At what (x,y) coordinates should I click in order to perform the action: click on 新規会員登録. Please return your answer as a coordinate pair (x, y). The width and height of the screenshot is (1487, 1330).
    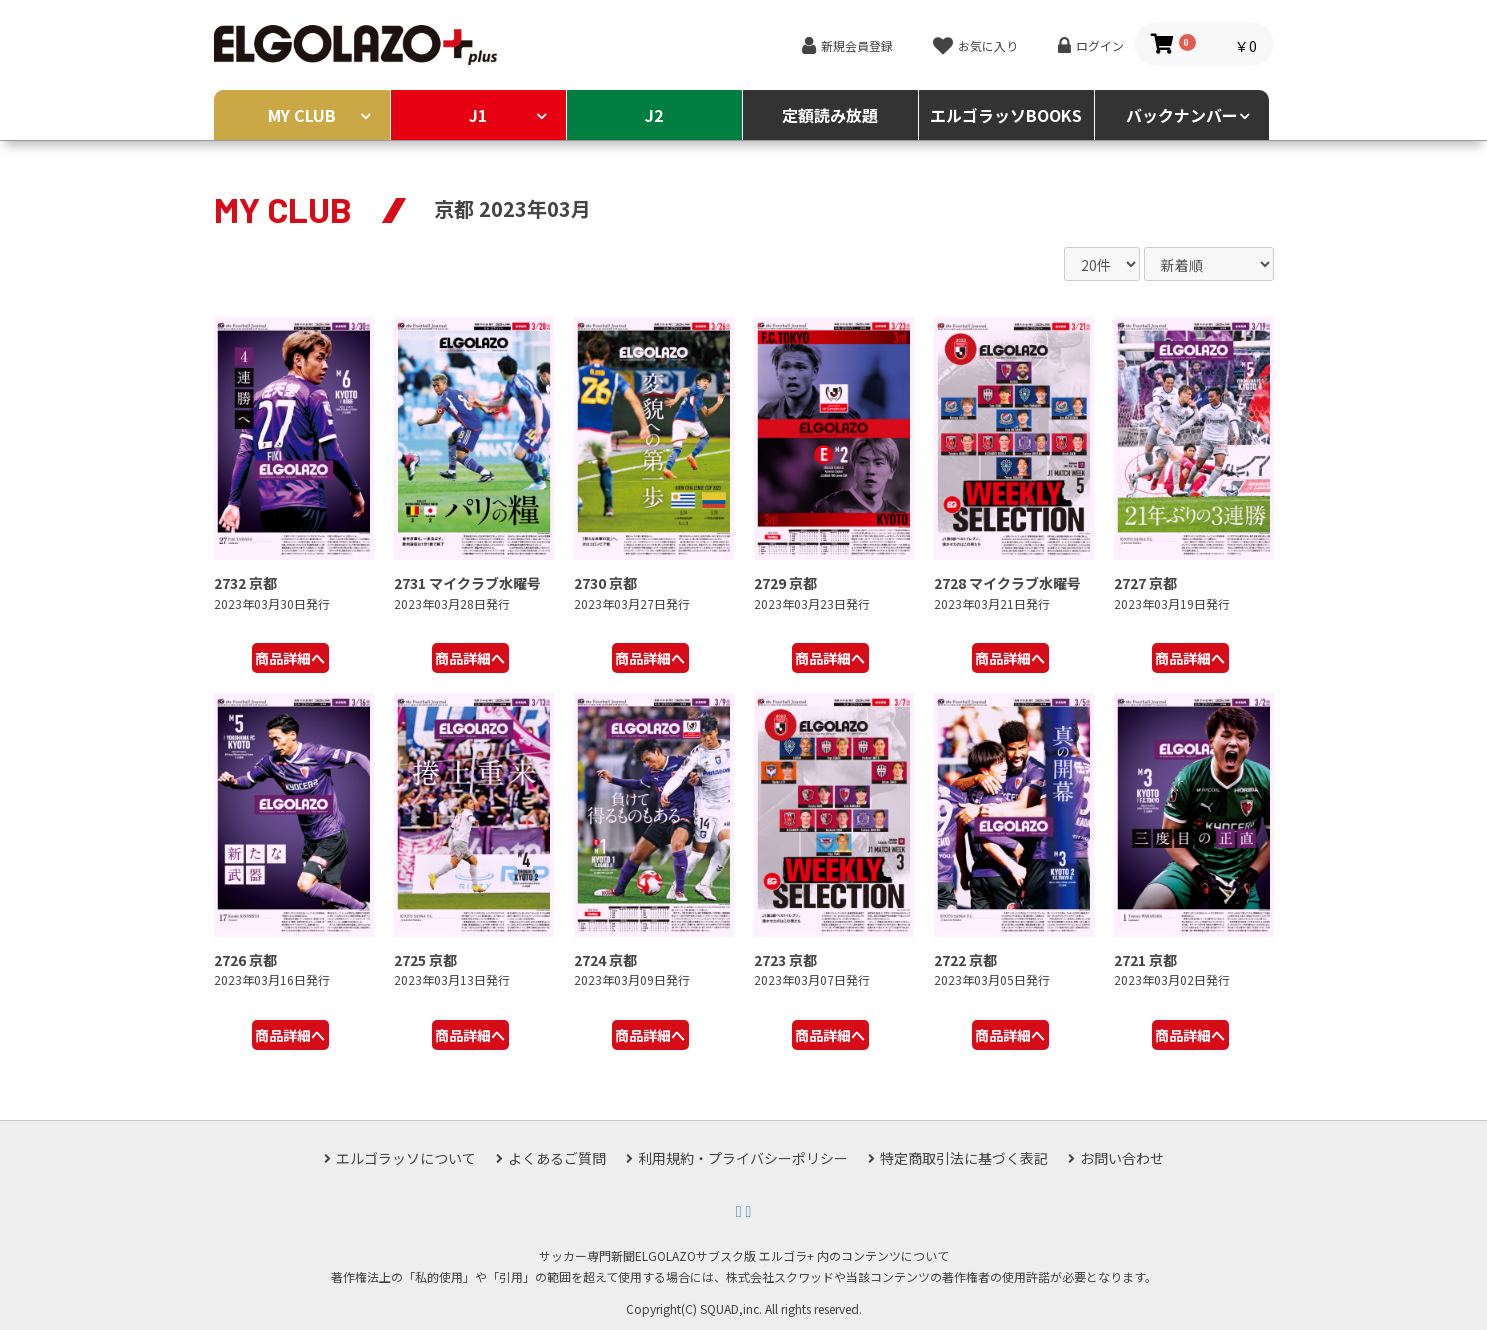
    Looking at the image, I should click on (857, 45).